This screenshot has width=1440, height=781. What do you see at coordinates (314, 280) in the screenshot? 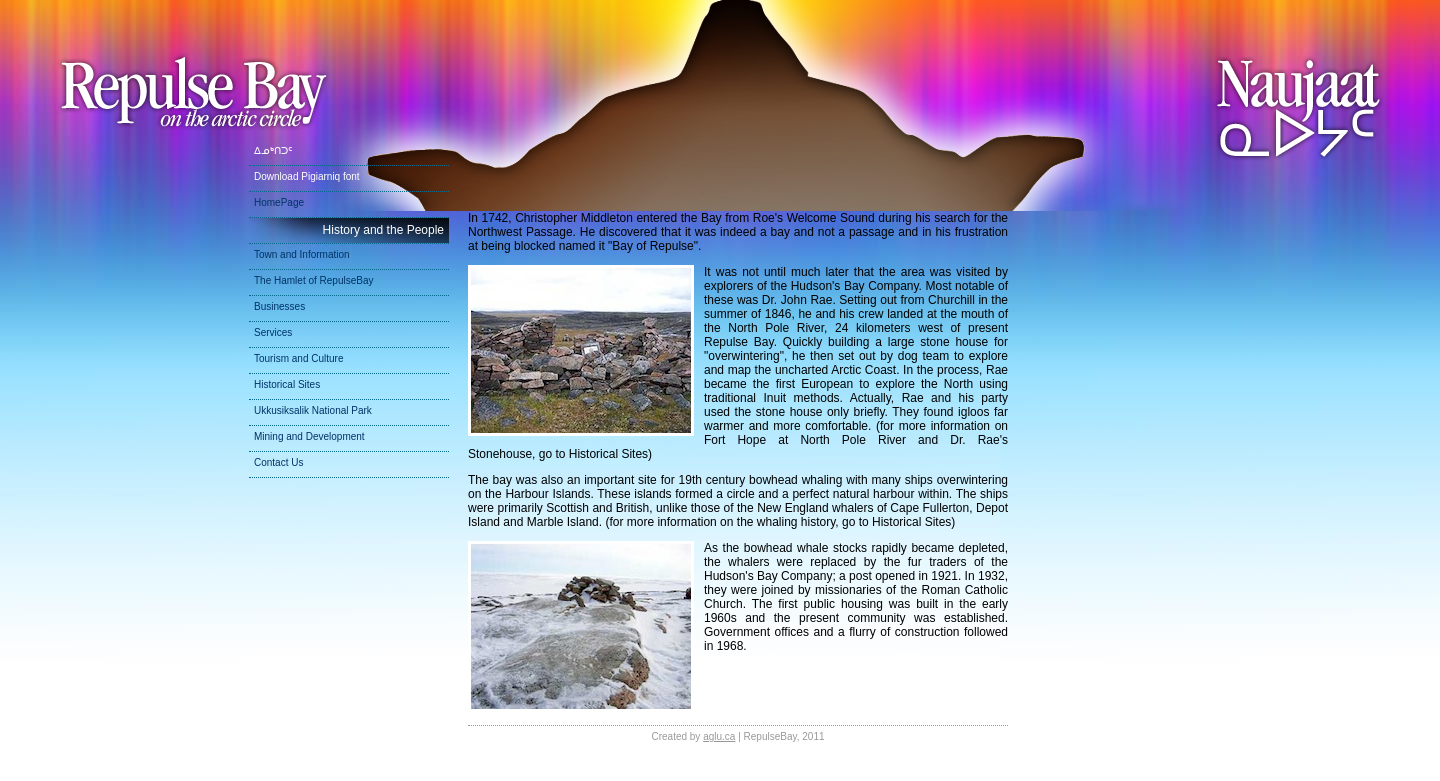
I see `The Hamlet of RepulseBay` at bounding box center [314, 280].